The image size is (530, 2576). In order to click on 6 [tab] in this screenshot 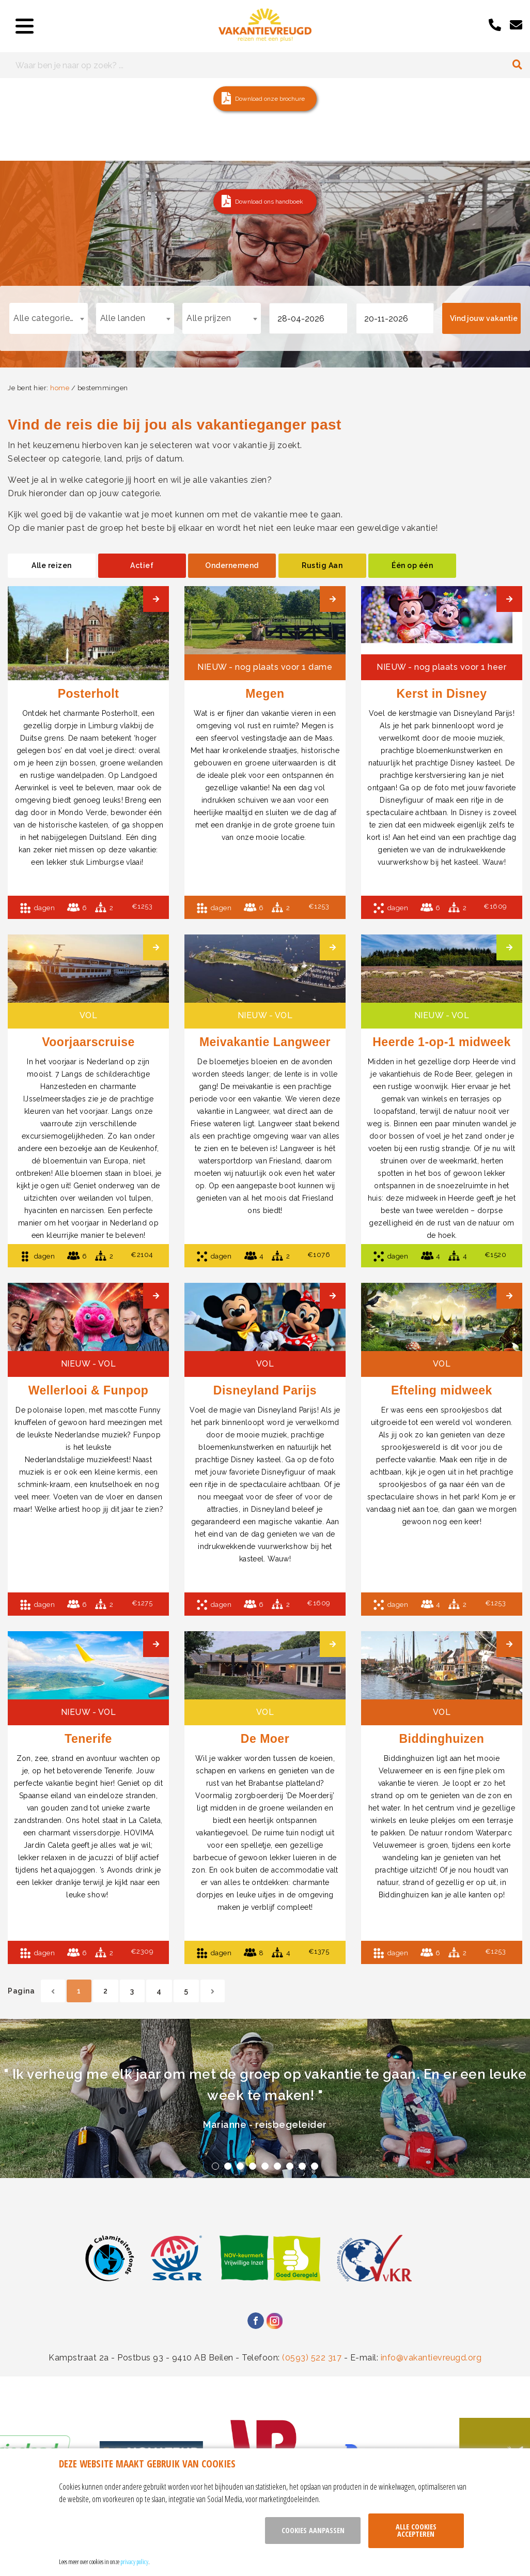, I will do `click(277, 2166)`.